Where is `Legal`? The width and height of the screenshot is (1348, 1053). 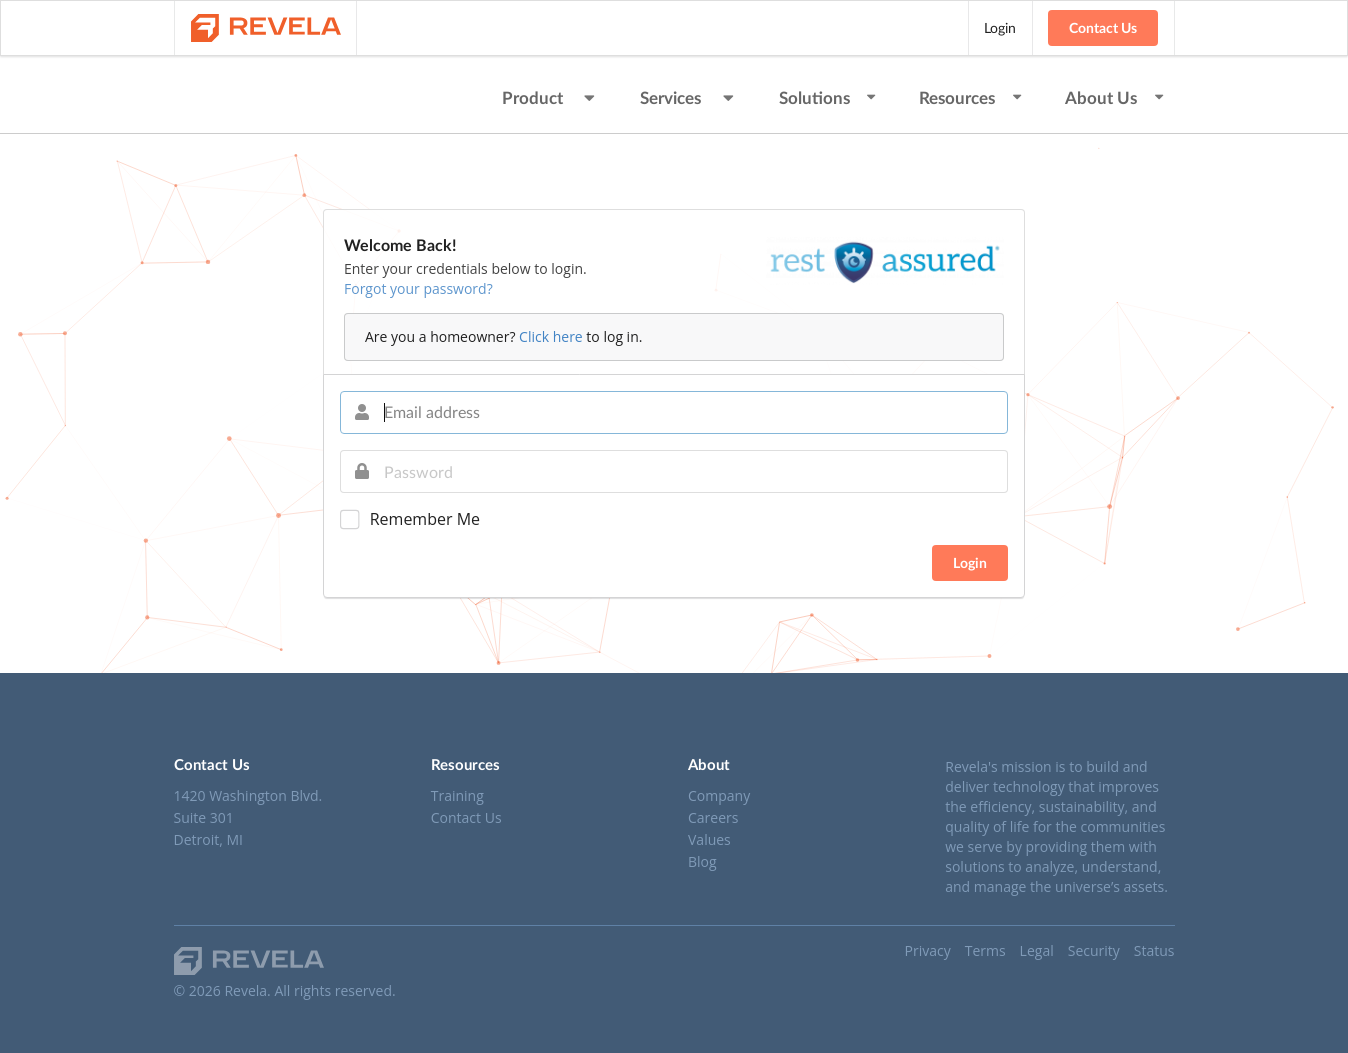
Legal is located at coordinates (1037, 950).